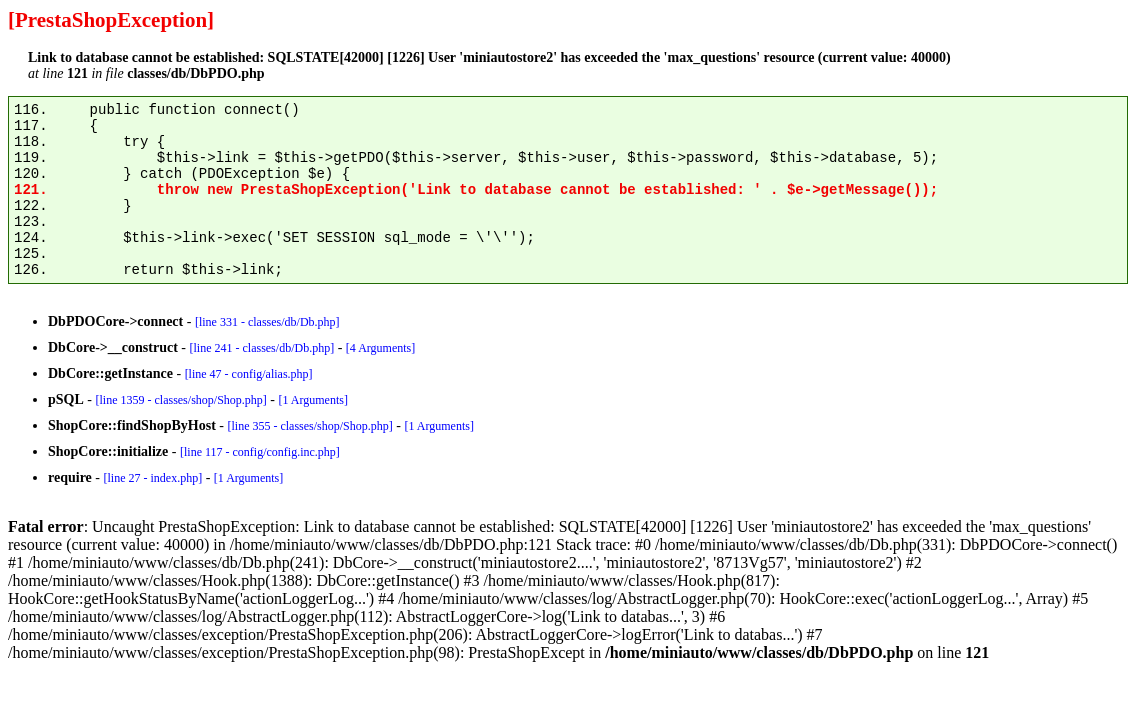 This screenshot has width=1135, height=720. What do you see at coordinates (260, 452) in the screenshot?
I see `[line 117 - config/config.inc.php]` at bounding box center [260, 452].